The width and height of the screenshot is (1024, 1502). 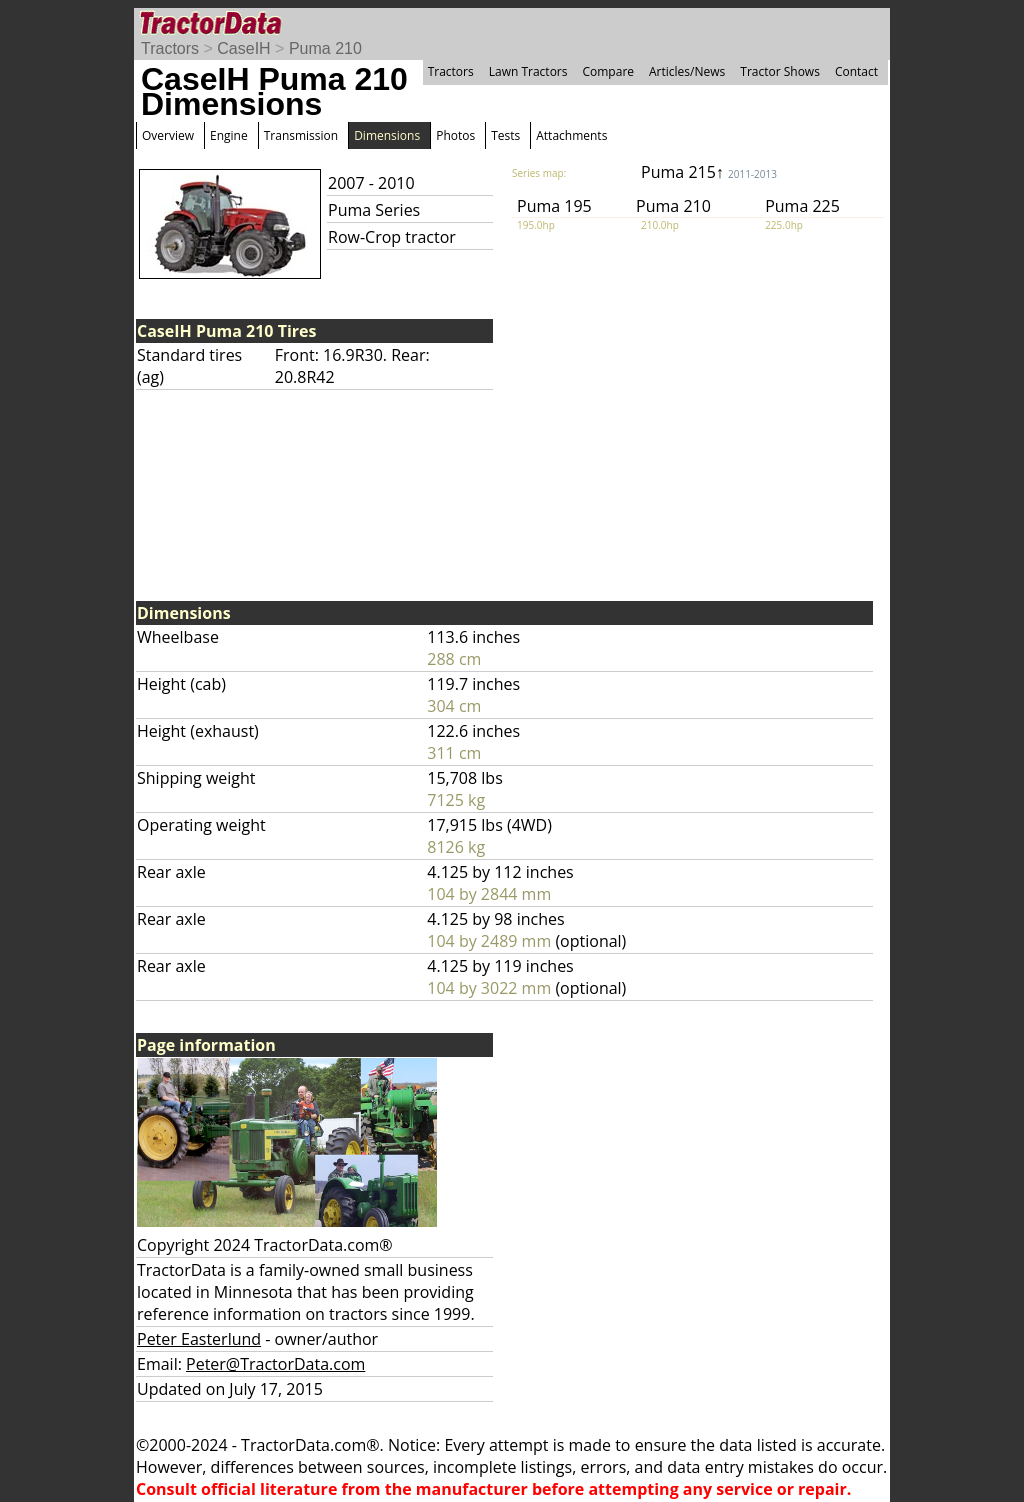 I want to click on Engine, so click(x=229, y=135).